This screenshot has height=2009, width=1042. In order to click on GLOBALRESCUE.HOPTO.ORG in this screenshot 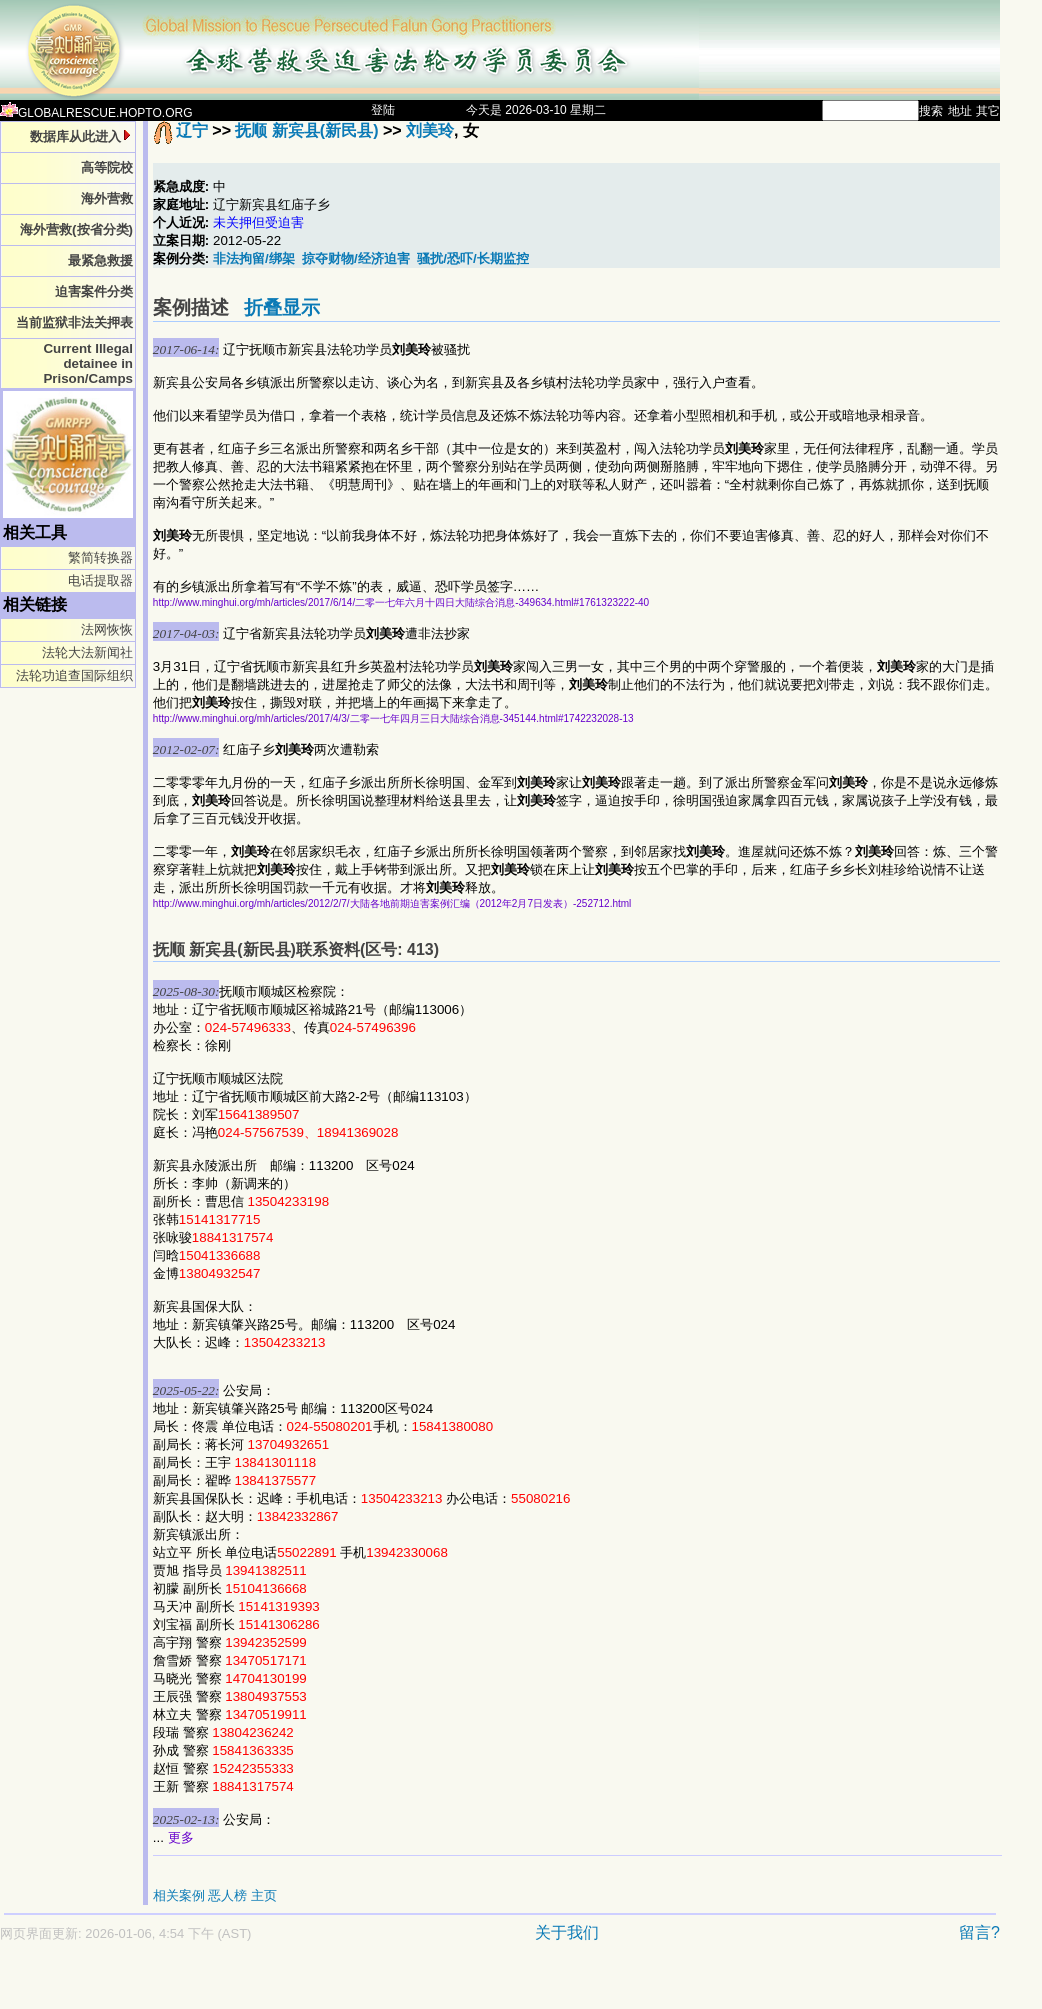, I will do `click(96, 113)`.